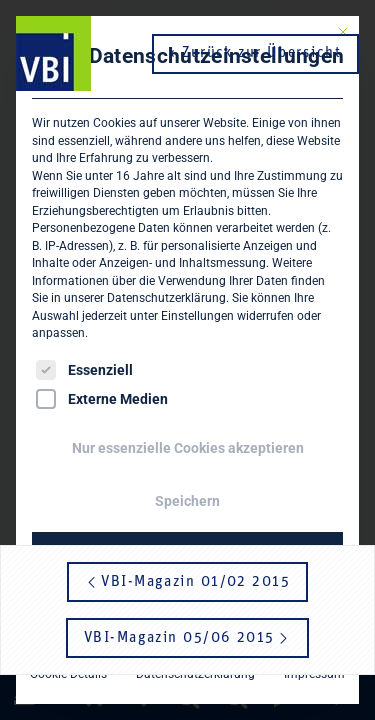 This screenshot has width=375, height=720. Describe the element at coordinates (314, 674) in the screenshot. I see `Impressum` at that location.